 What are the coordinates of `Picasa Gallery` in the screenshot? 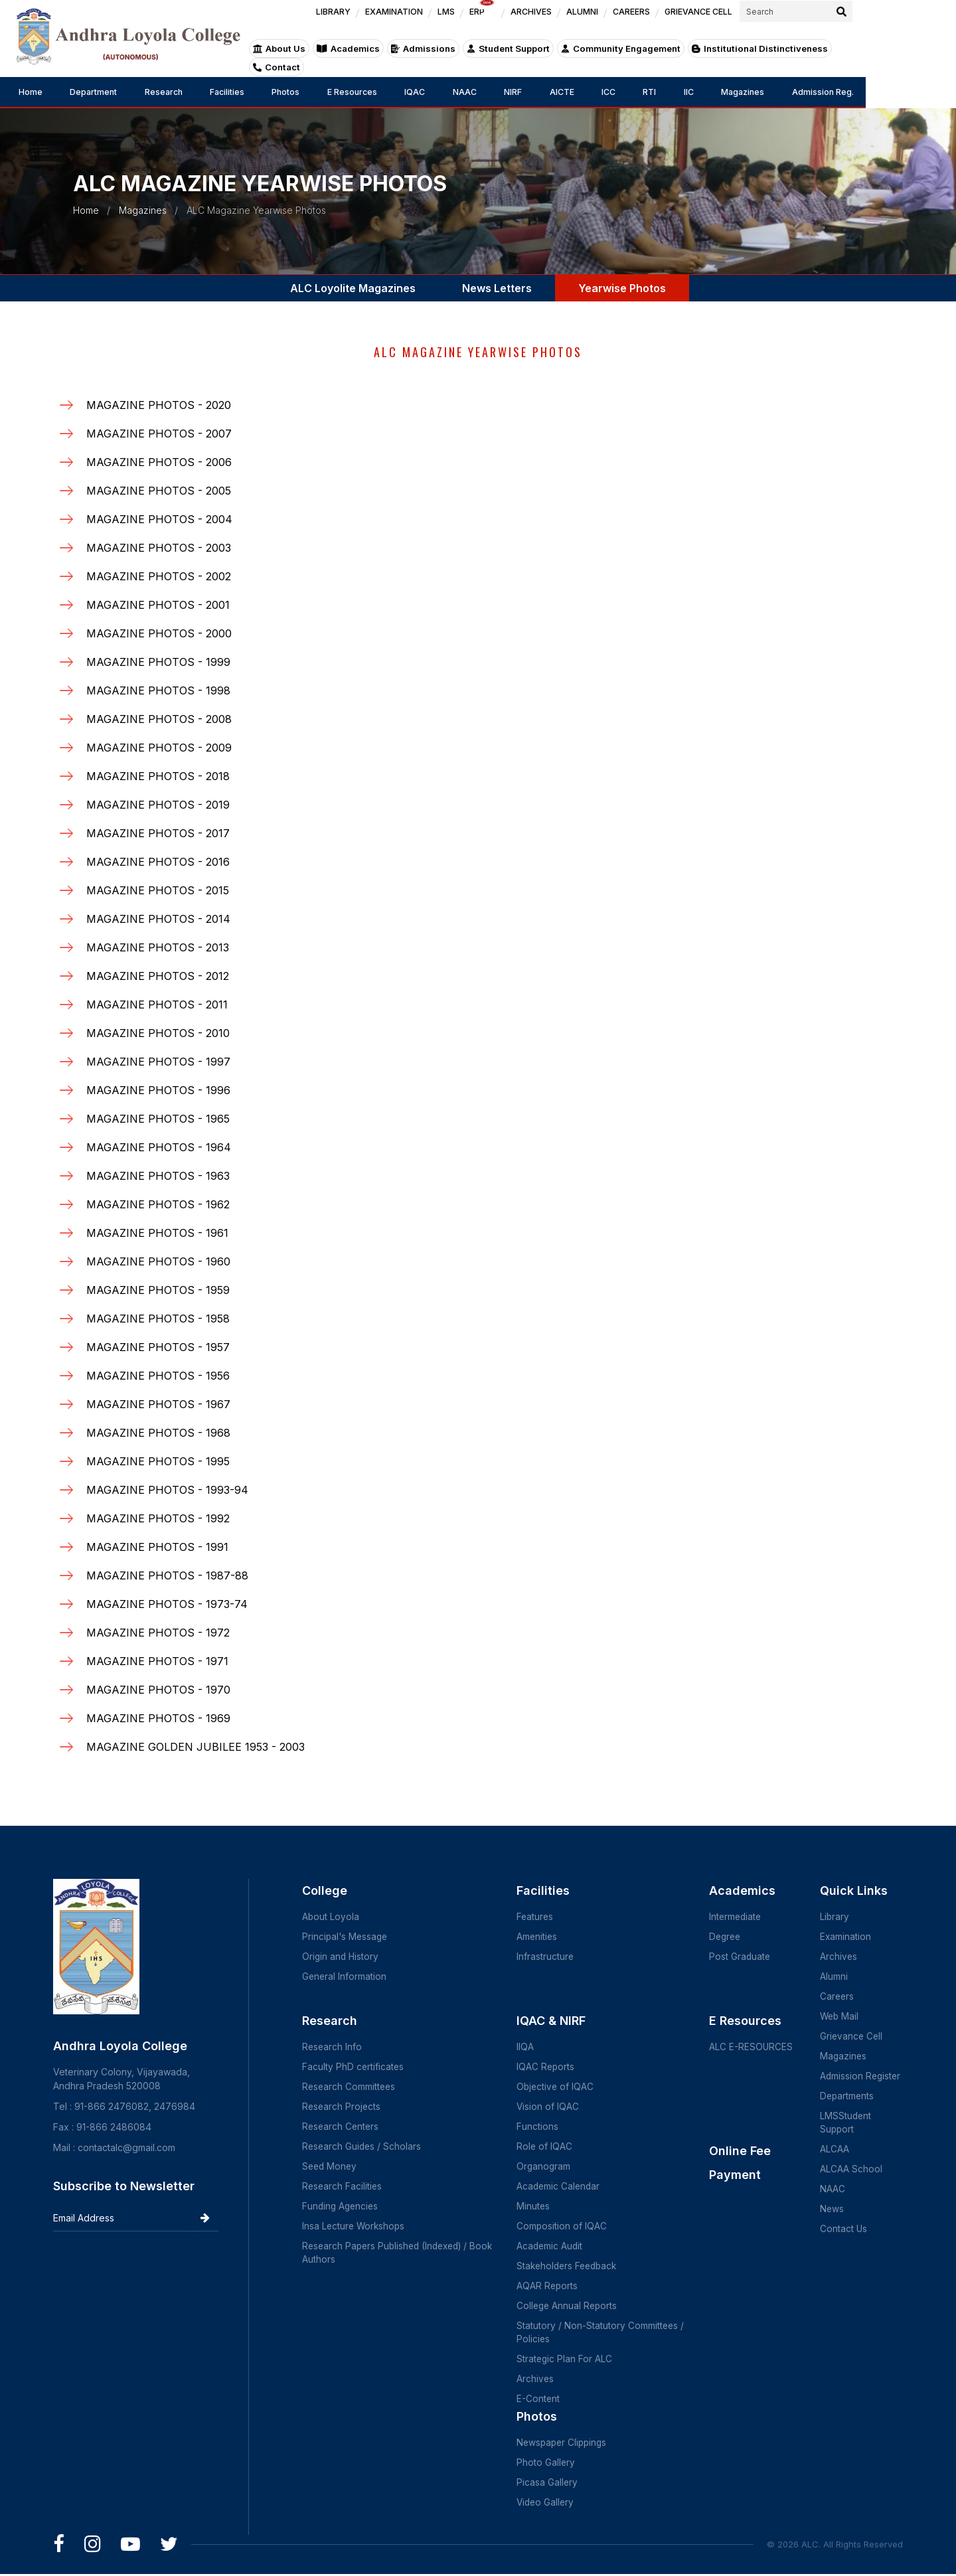 It's located at (551, 2482).